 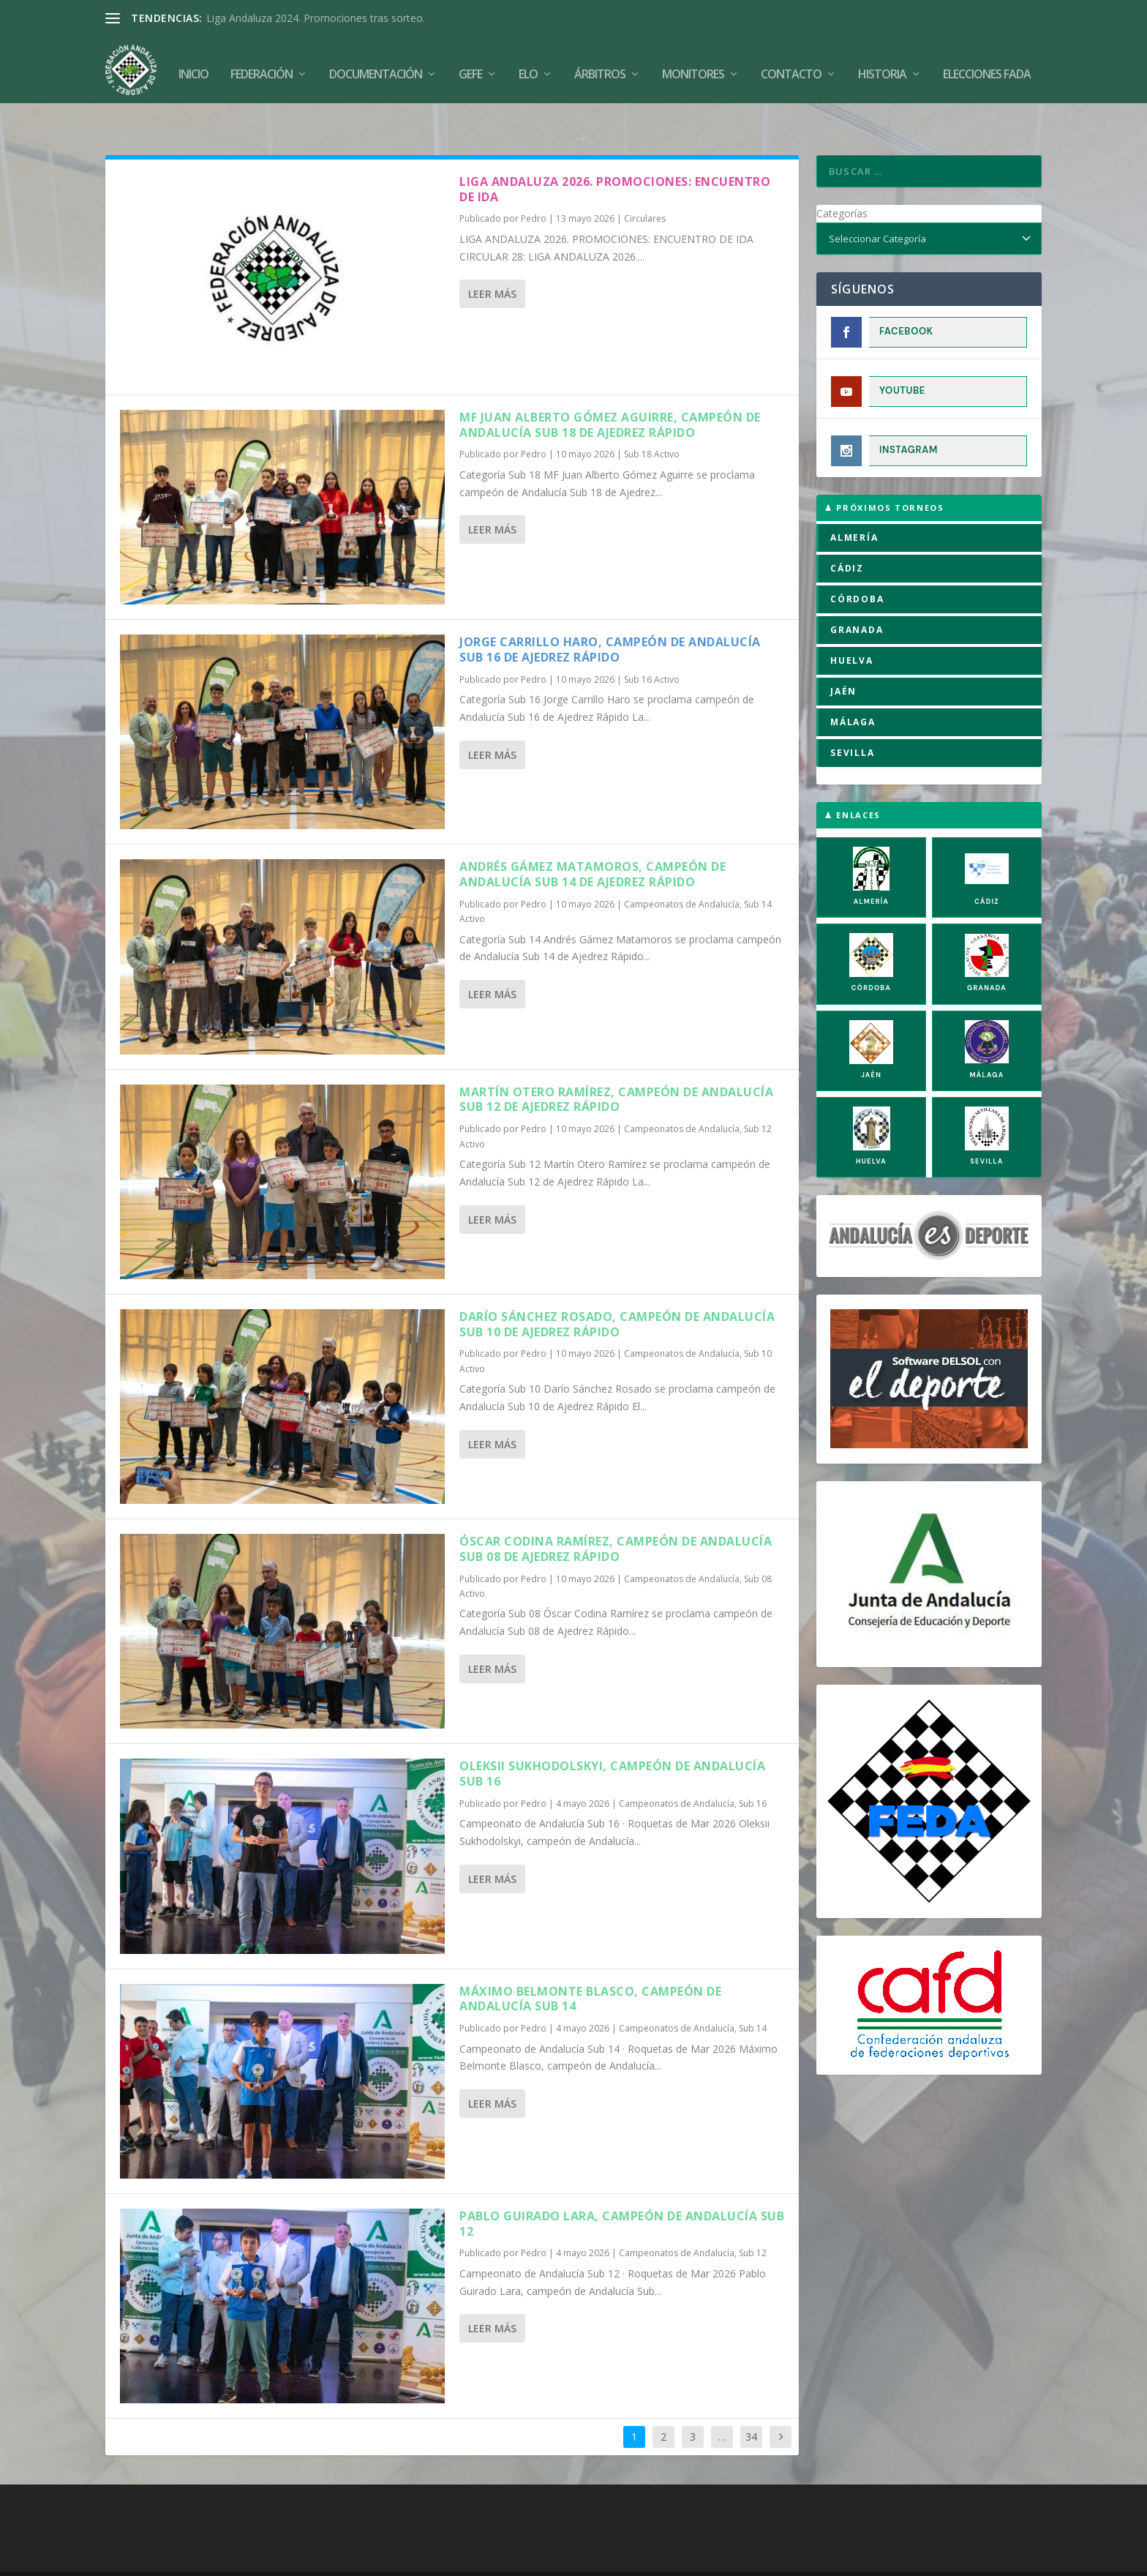 I want to click on Aviso Legal, so click(x=571, y=2559).